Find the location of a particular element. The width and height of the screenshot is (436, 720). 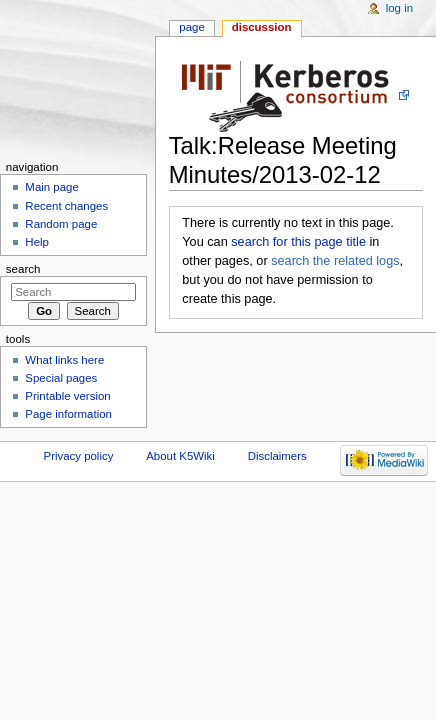

Discussion is located at coordinates (262, 27).